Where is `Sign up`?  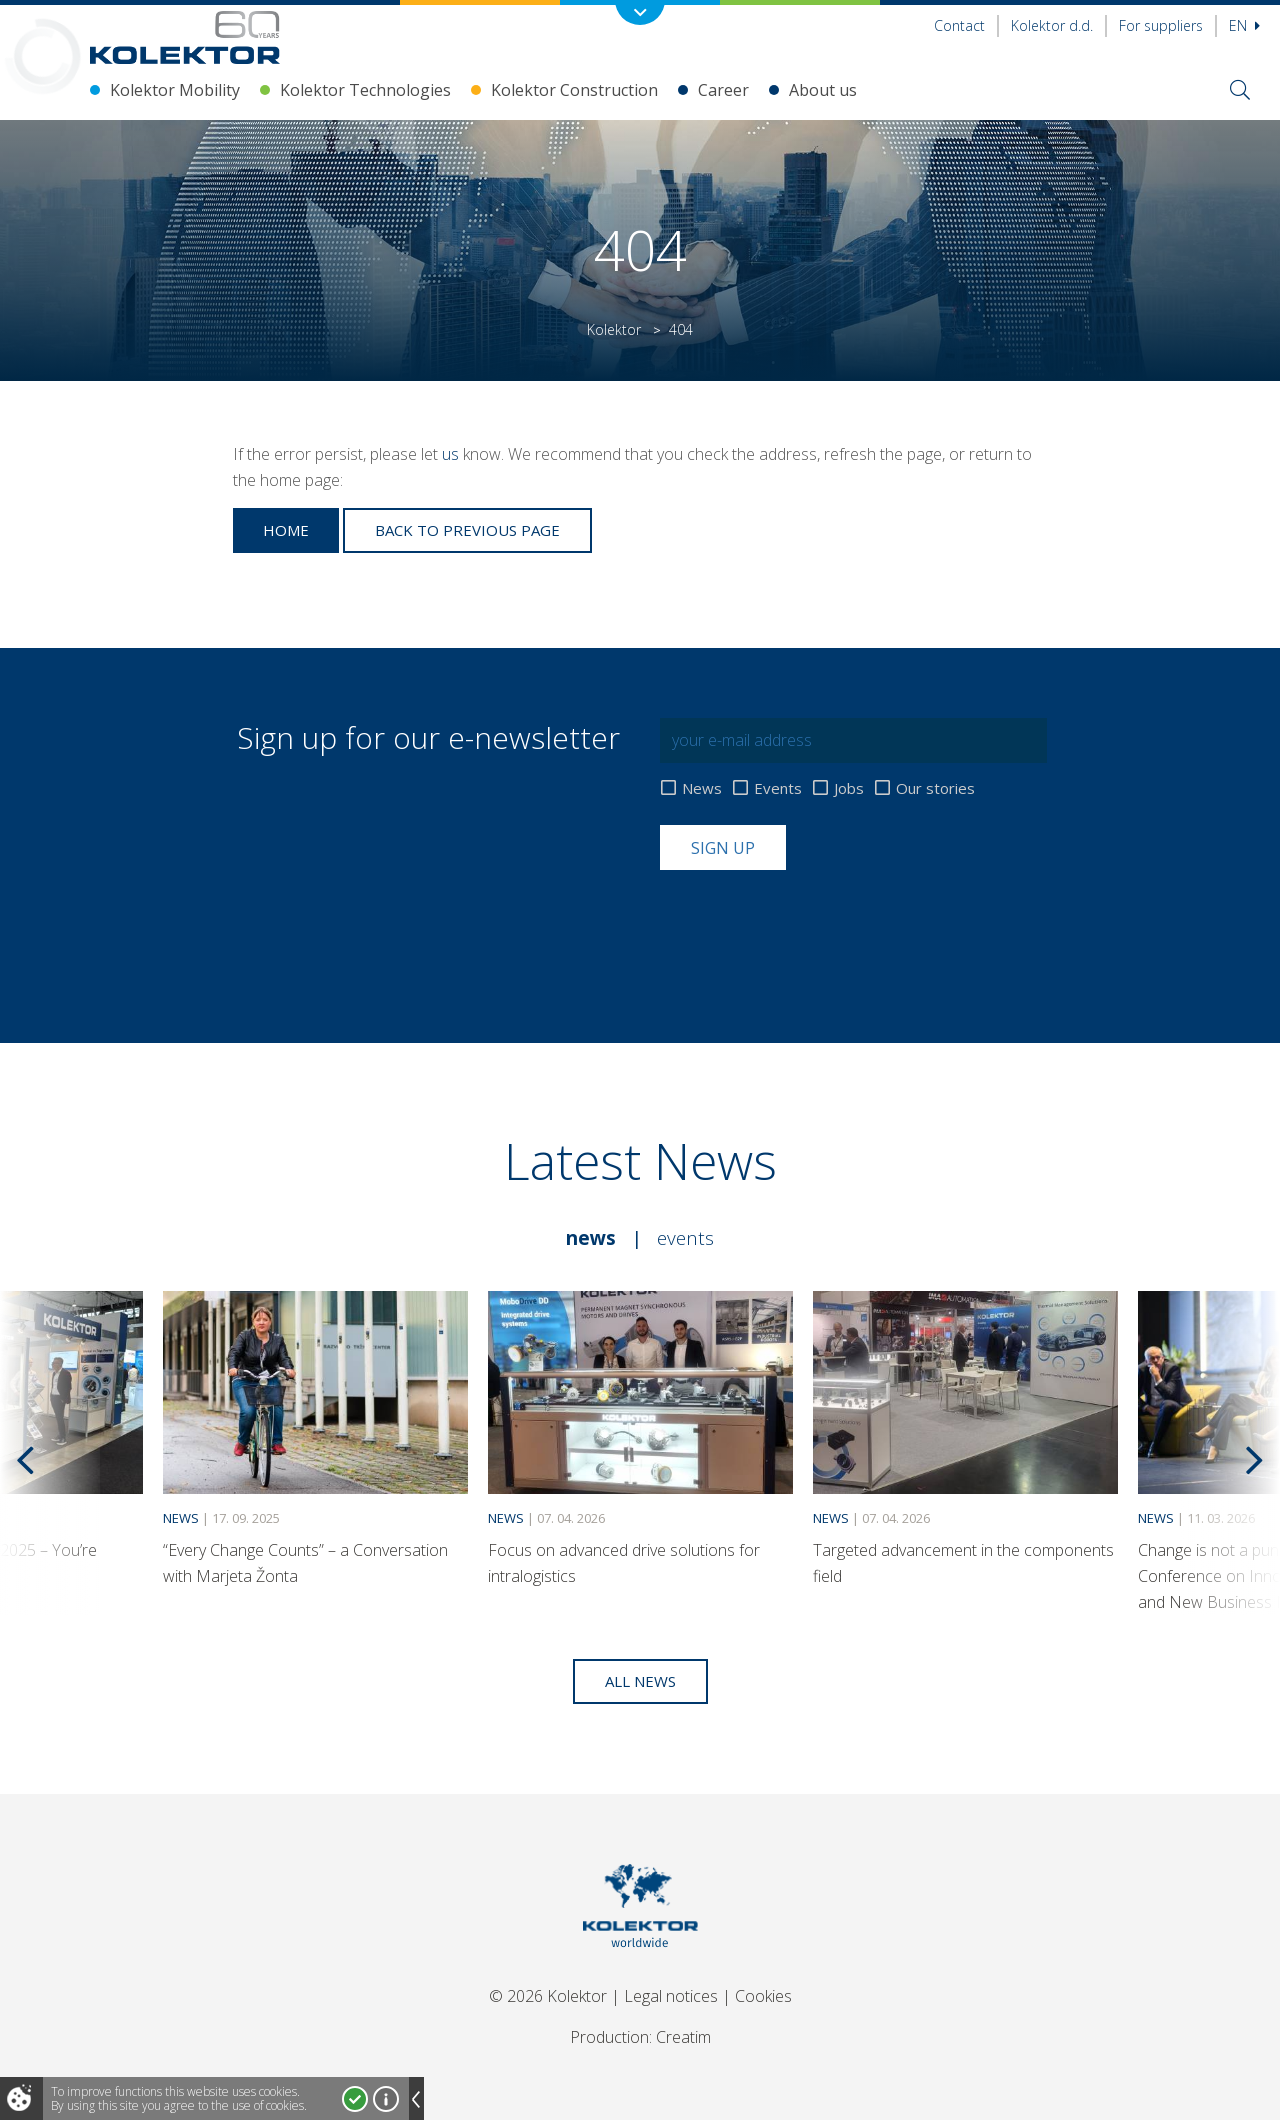
Sign up is located at coordinates (723, 848).